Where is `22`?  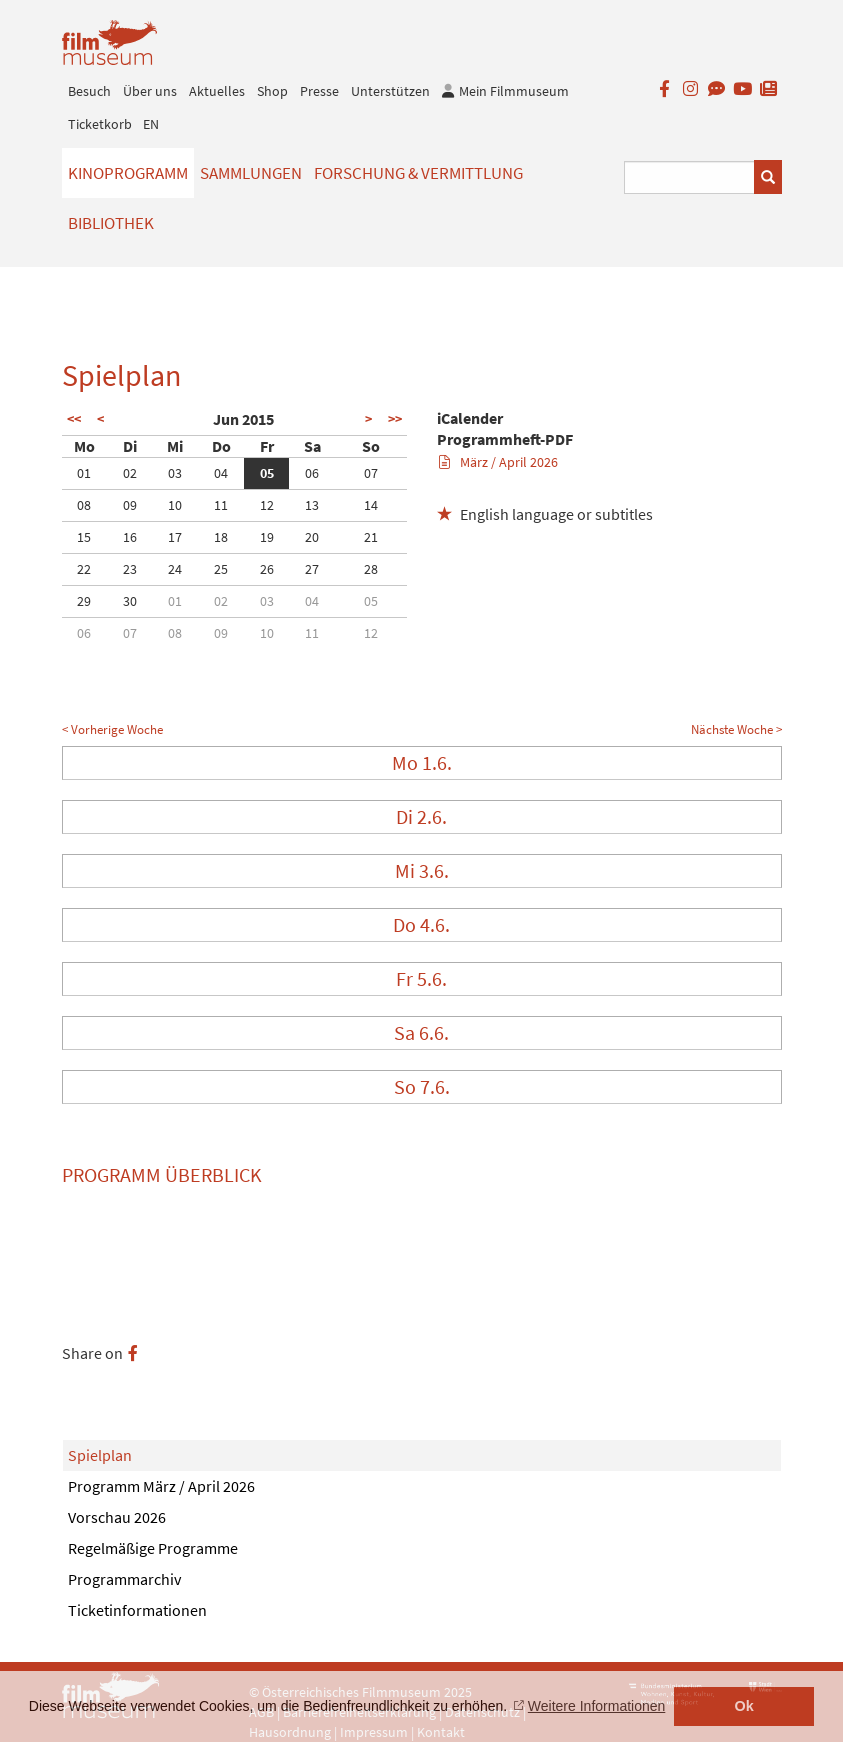
22 is located at coordinates (84, 569).